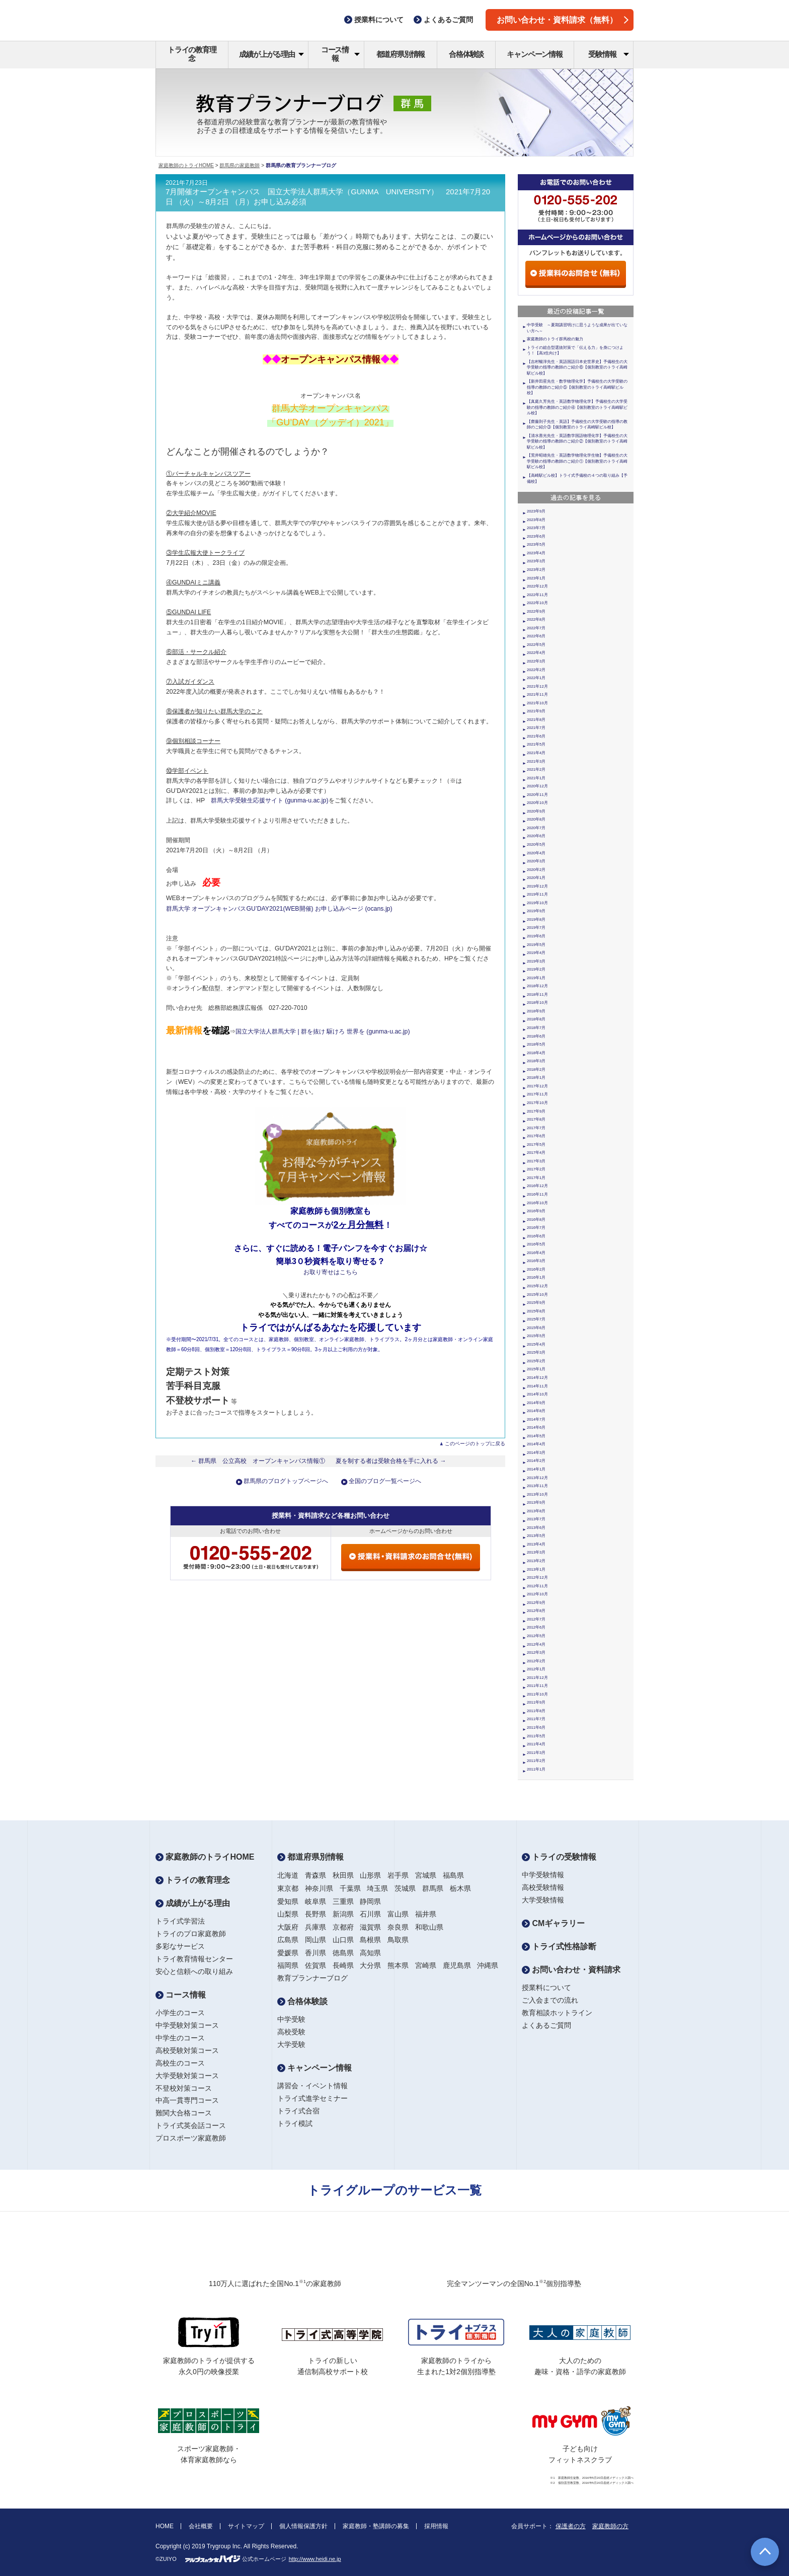 The height and width of the screenshot is (2576, 789). What do you see at coordinates (279, 908) in the screenshot?
I see `群馬大学 オープンキャンパスGU’DAY2021(WEB開催) お申し込みページ (ocans.jp)` at bounding box center [279, 908].